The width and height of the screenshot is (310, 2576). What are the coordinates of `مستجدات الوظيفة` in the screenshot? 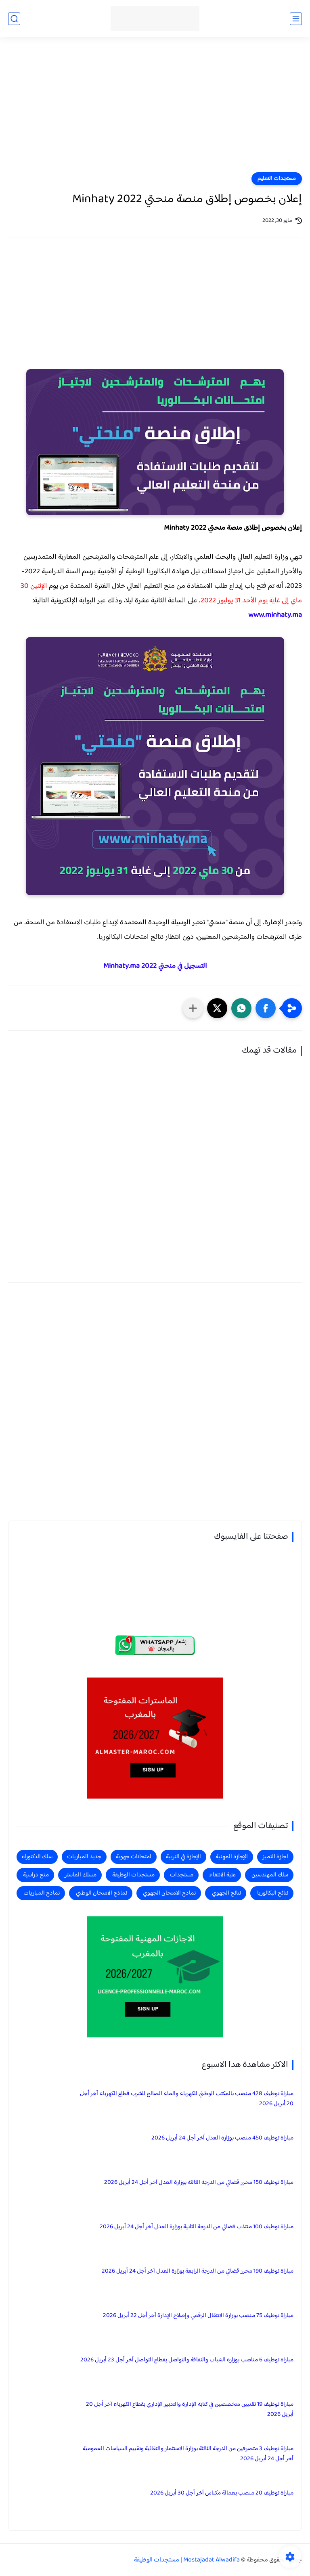 It's located at (133, 1875).